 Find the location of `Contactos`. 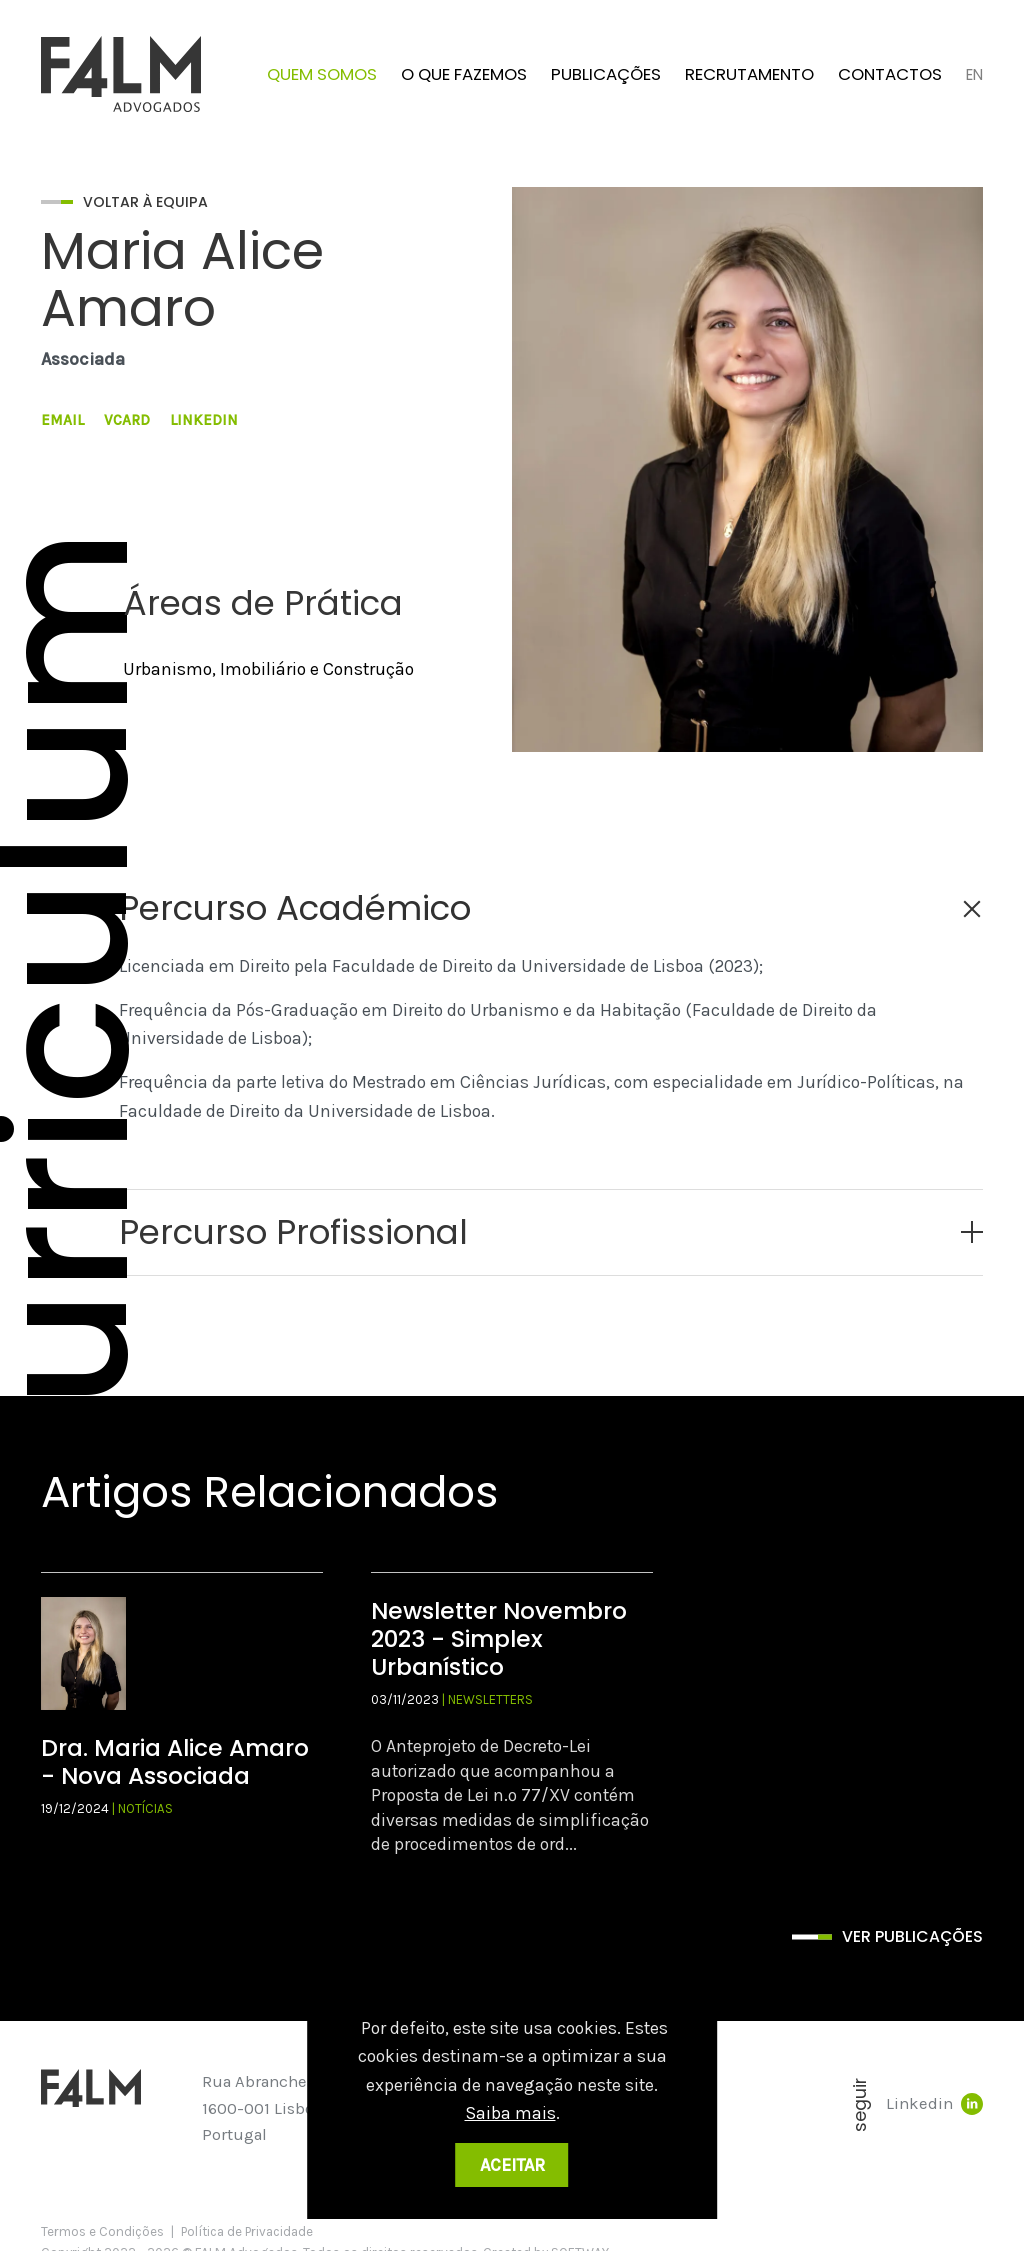

Contactos is located at coordinates (890, 74).